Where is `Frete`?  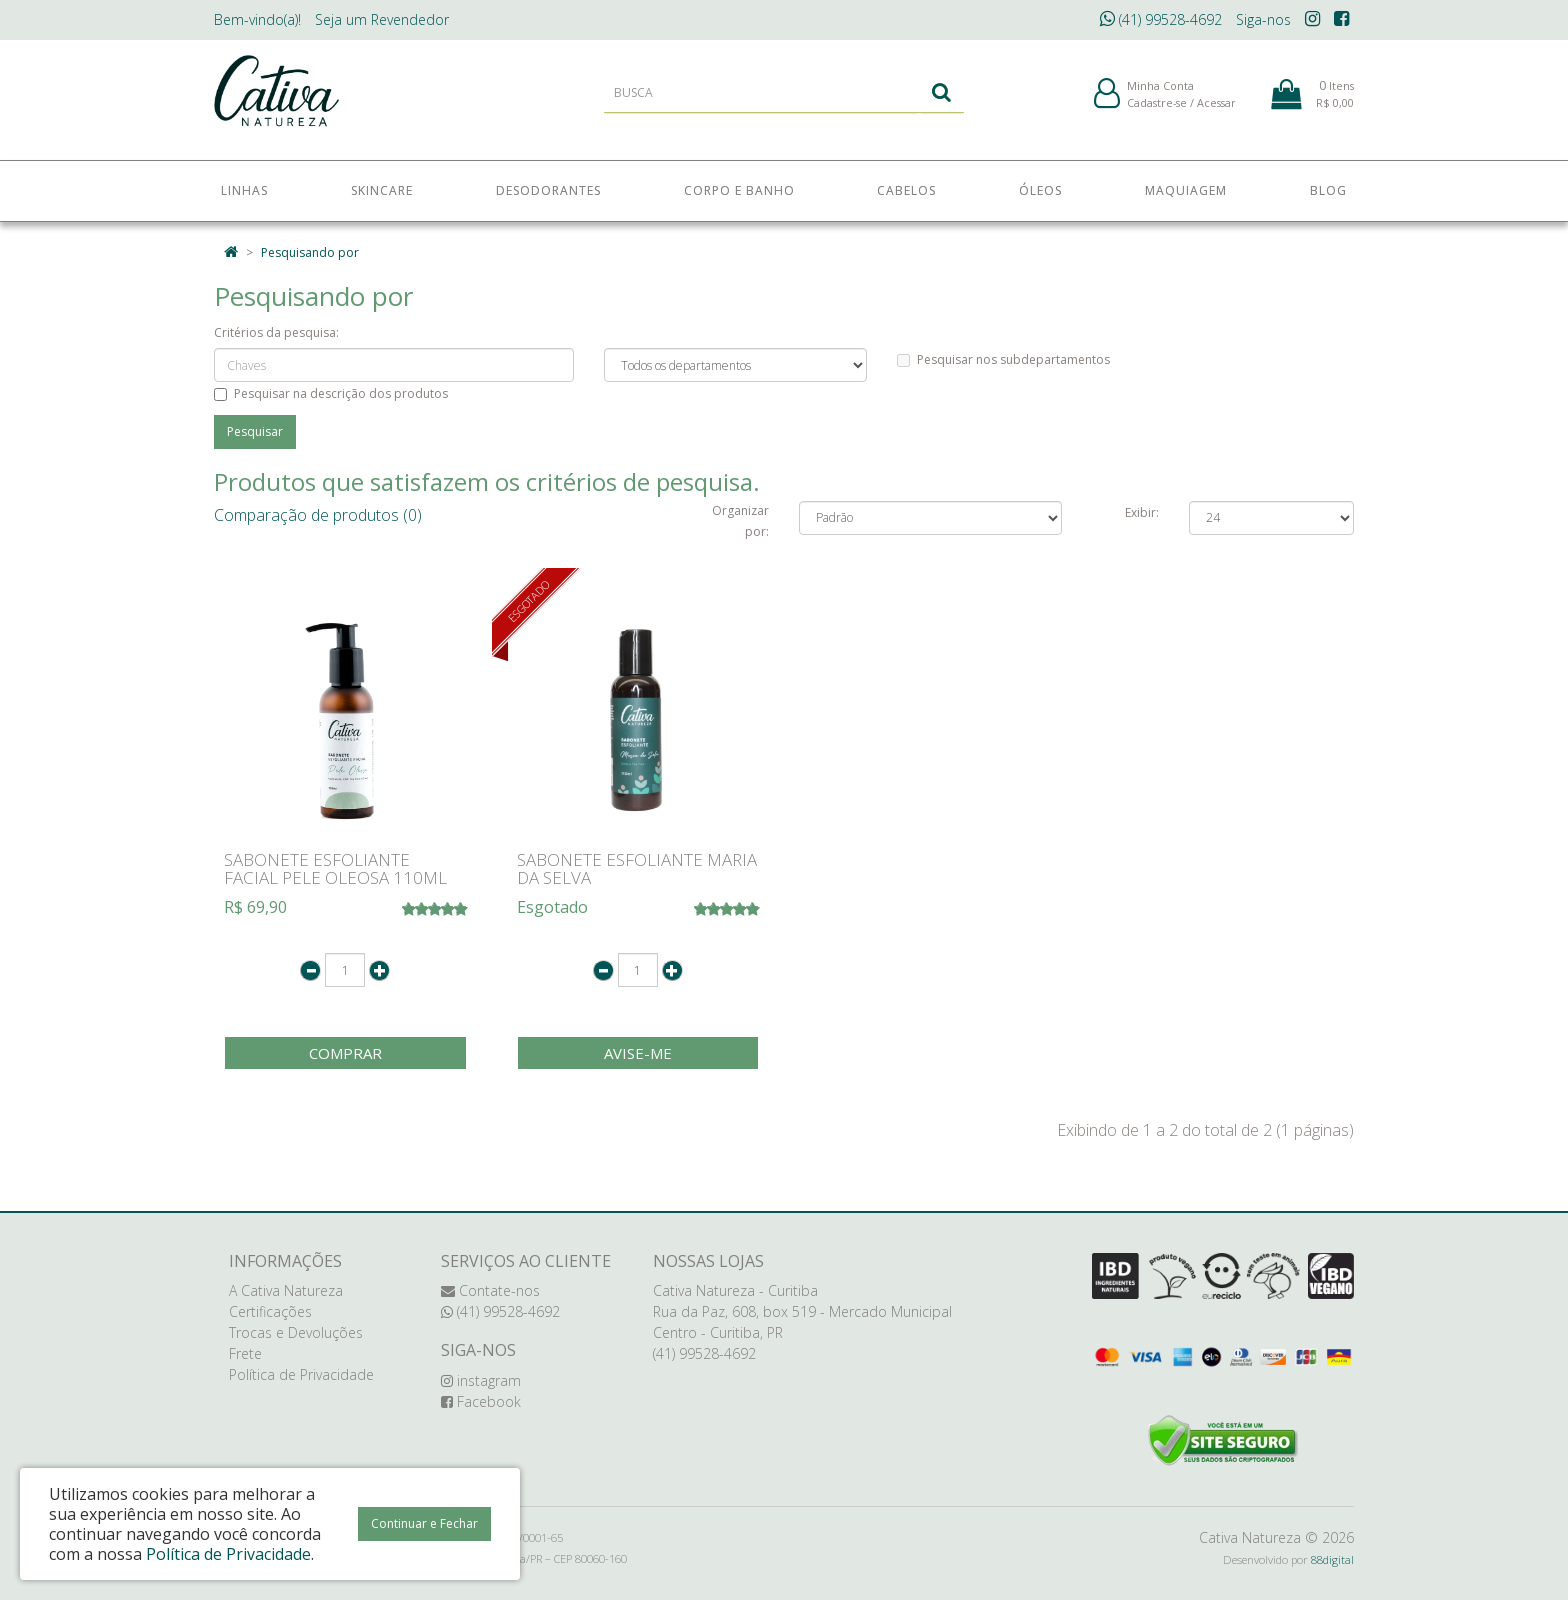 Frete is located at coordinates (245, 1353).